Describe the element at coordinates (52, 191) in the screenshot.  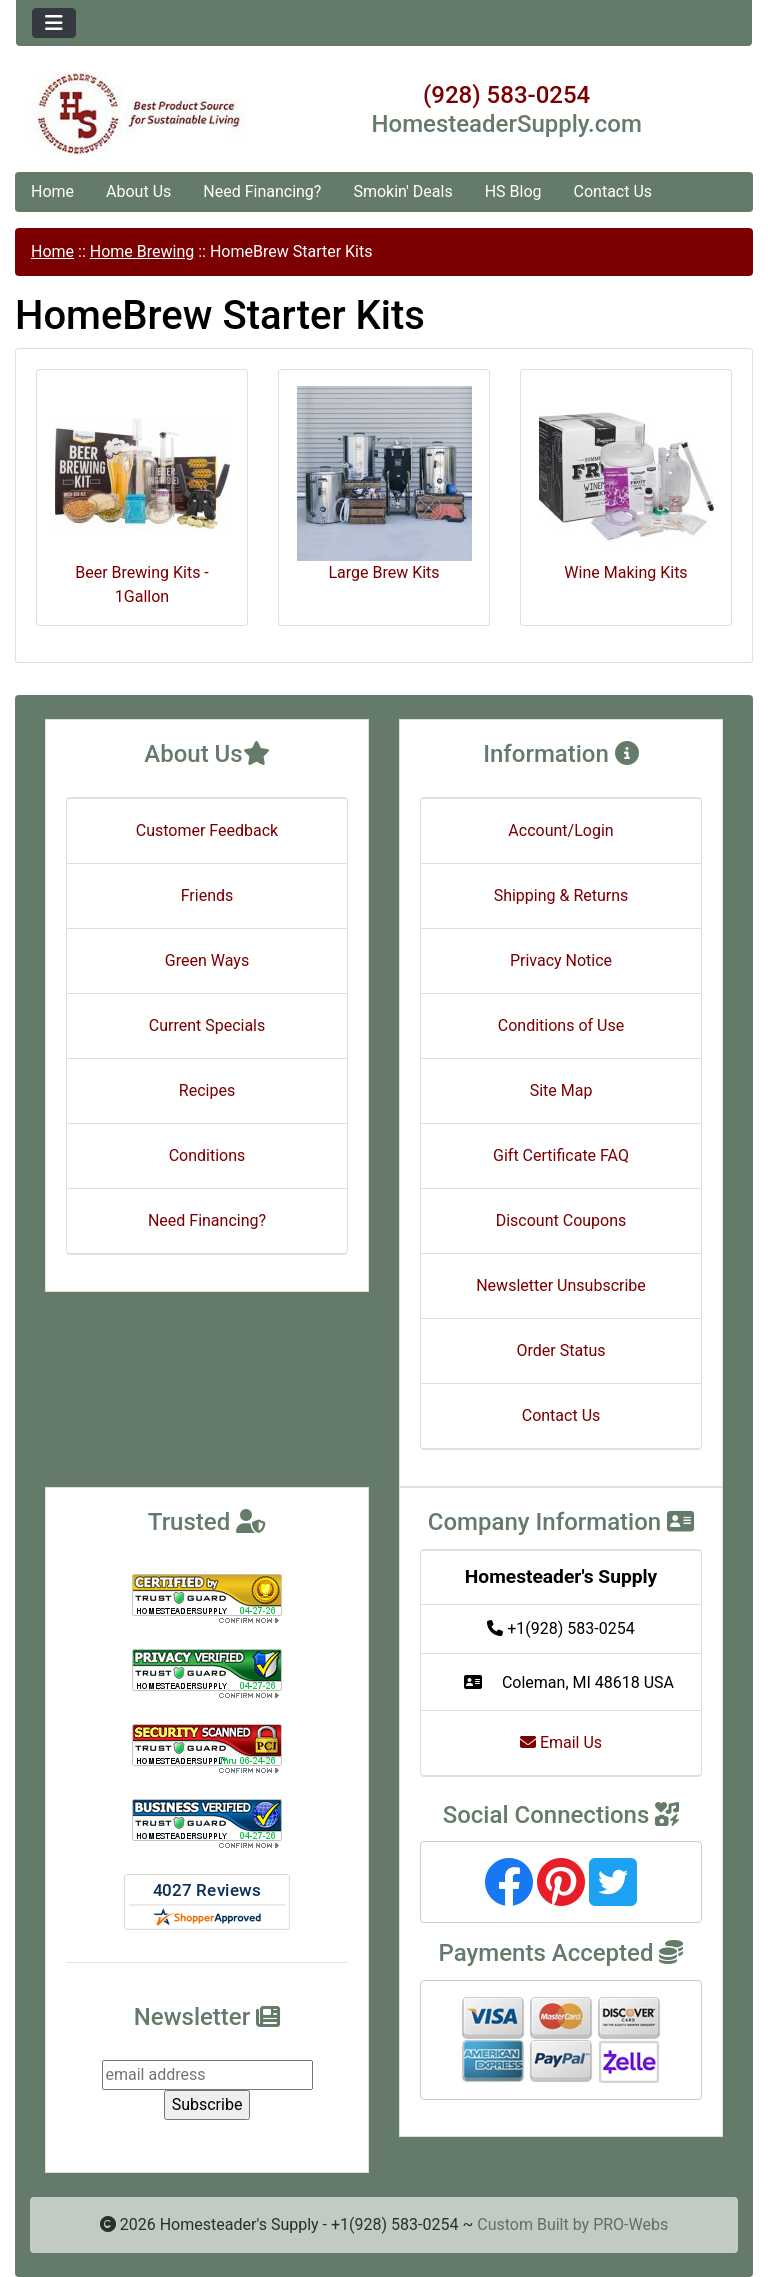
I see `Home` at that location.